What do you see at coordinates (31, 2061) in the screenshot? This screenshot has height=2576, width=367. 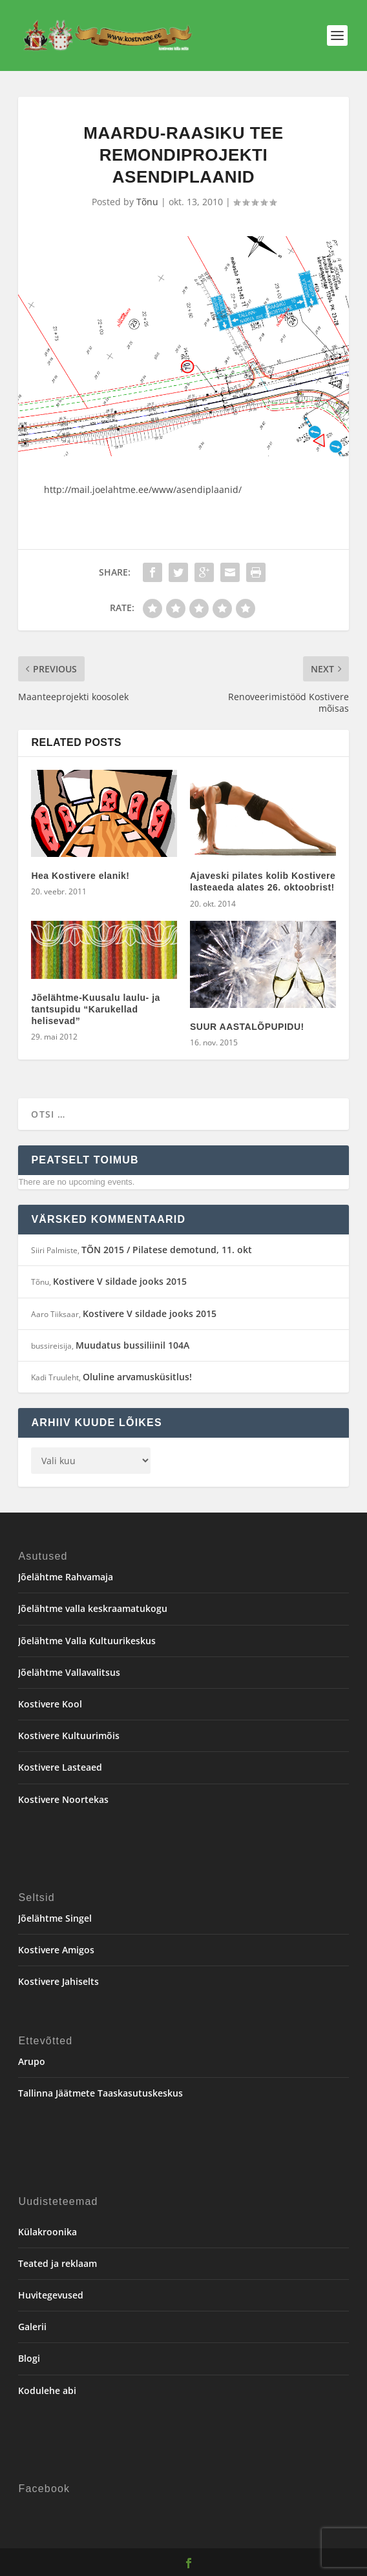 I see `Arupo` at bounding box center [31, 2061].